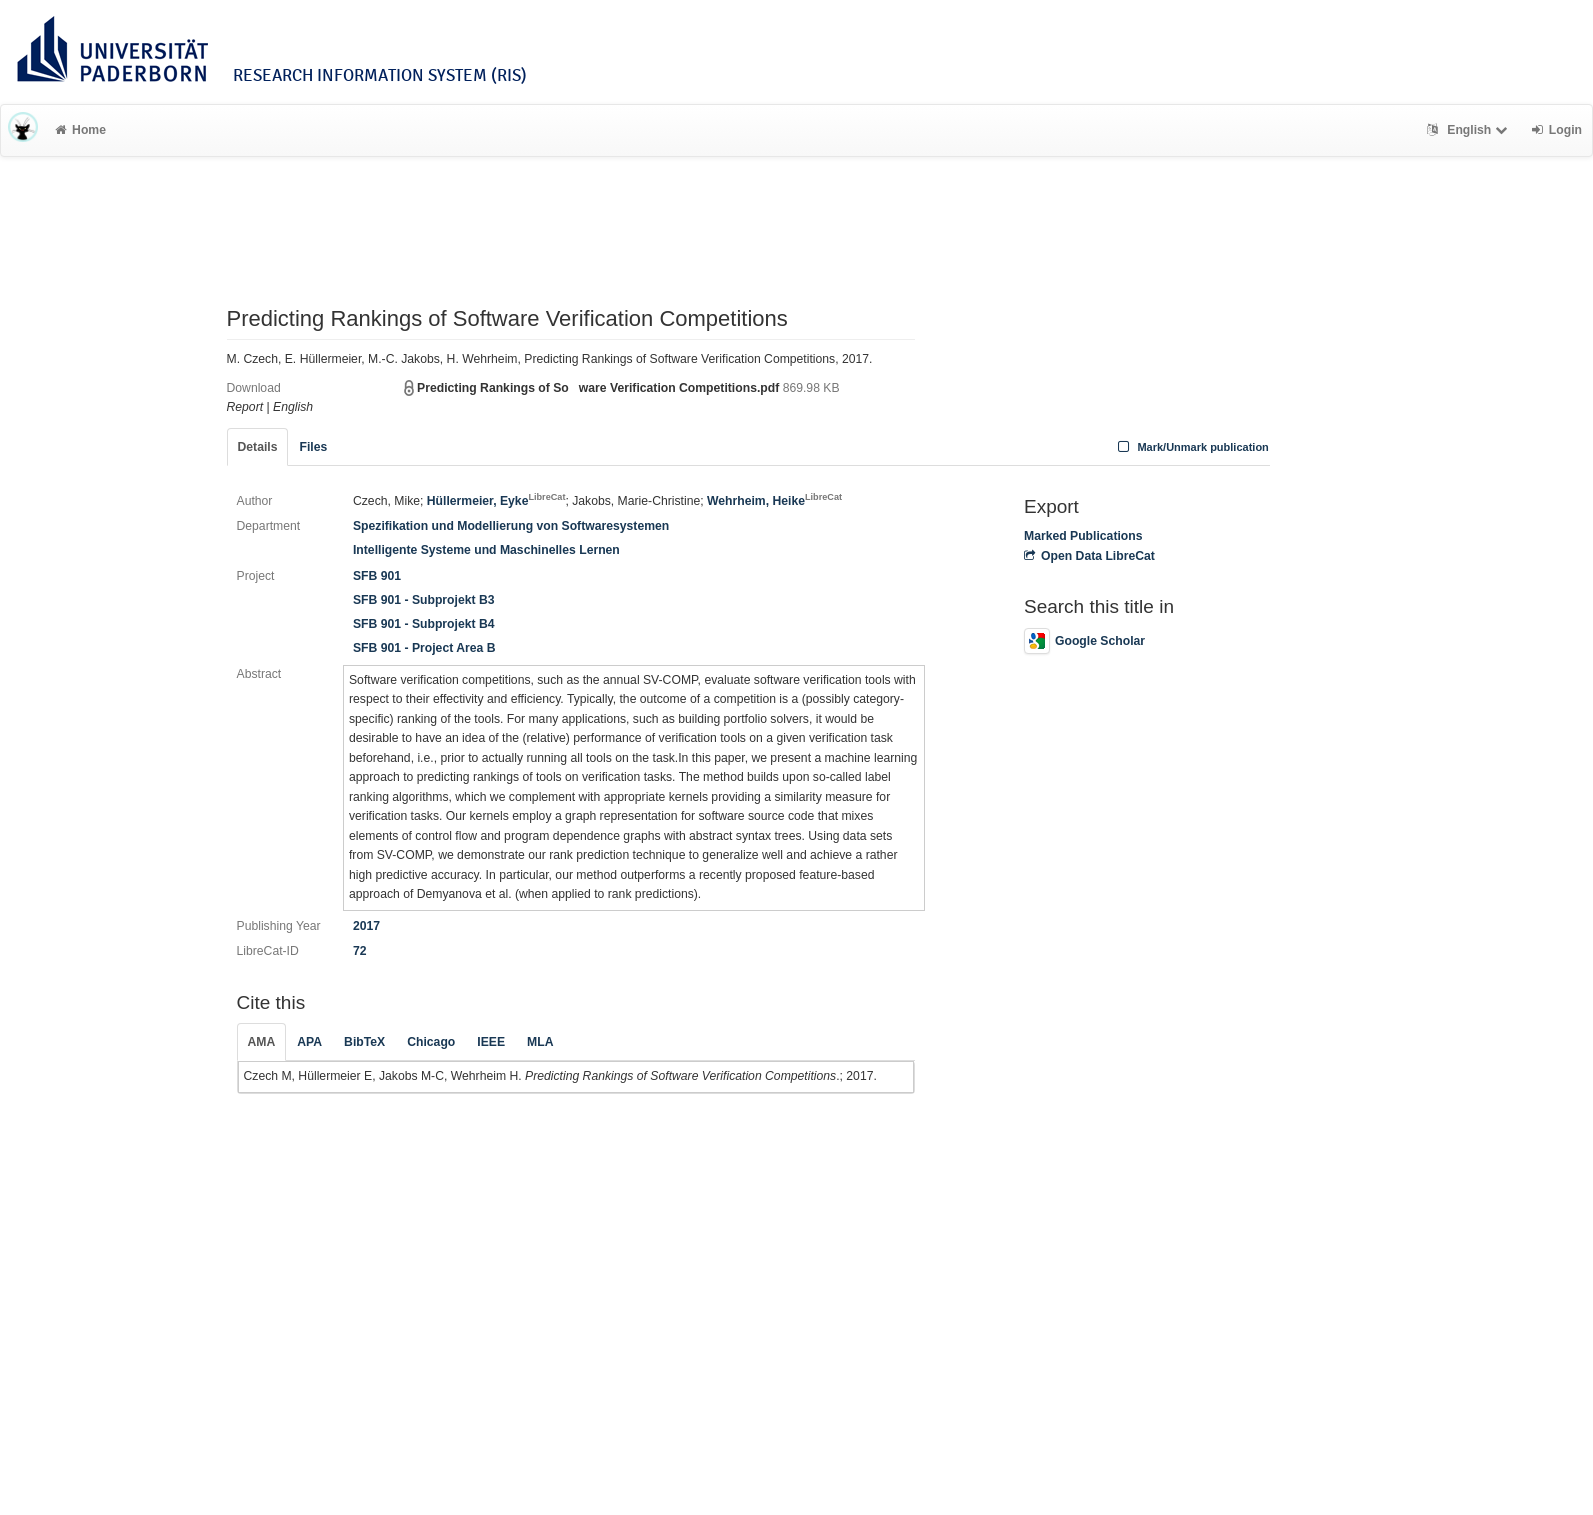 This screenshot has width=1593, height=1515. What do you see at coordinates (424, 648) in the screenshot?
I see `SFB 901 - Project Area B` at bounding box center [424, 648].